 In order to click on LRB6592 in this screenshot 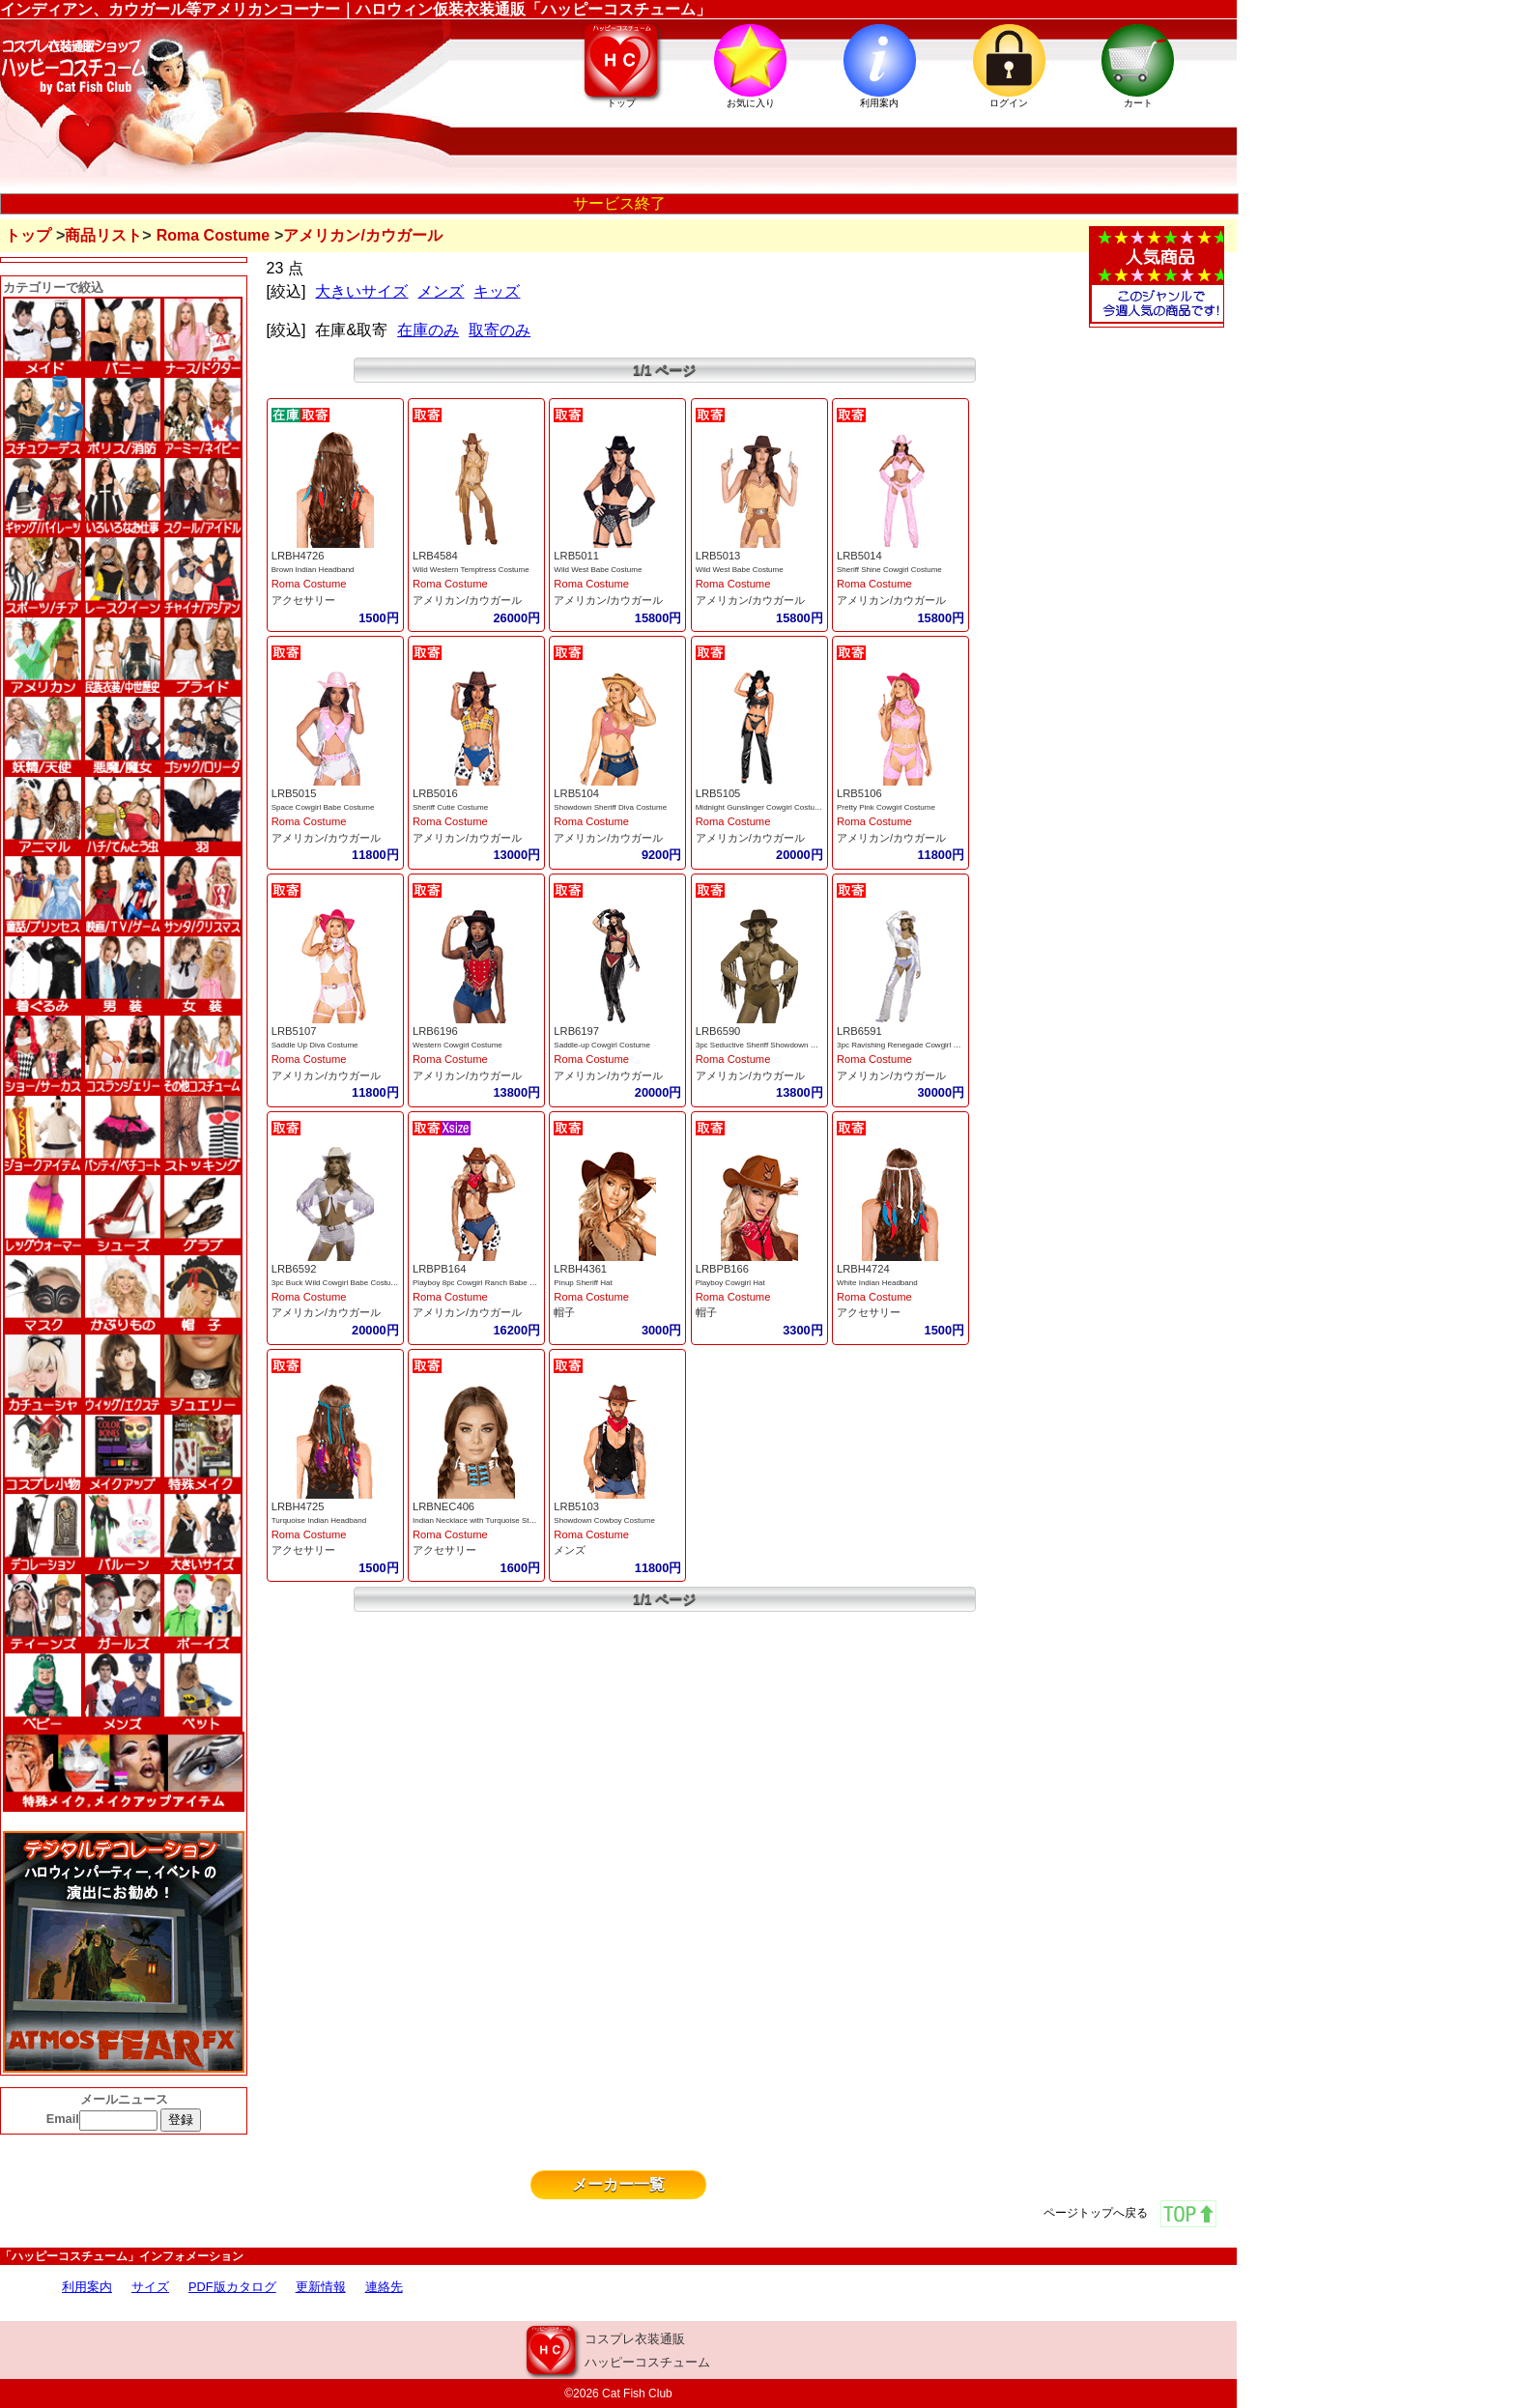, I will do `click(294, 1269)`.